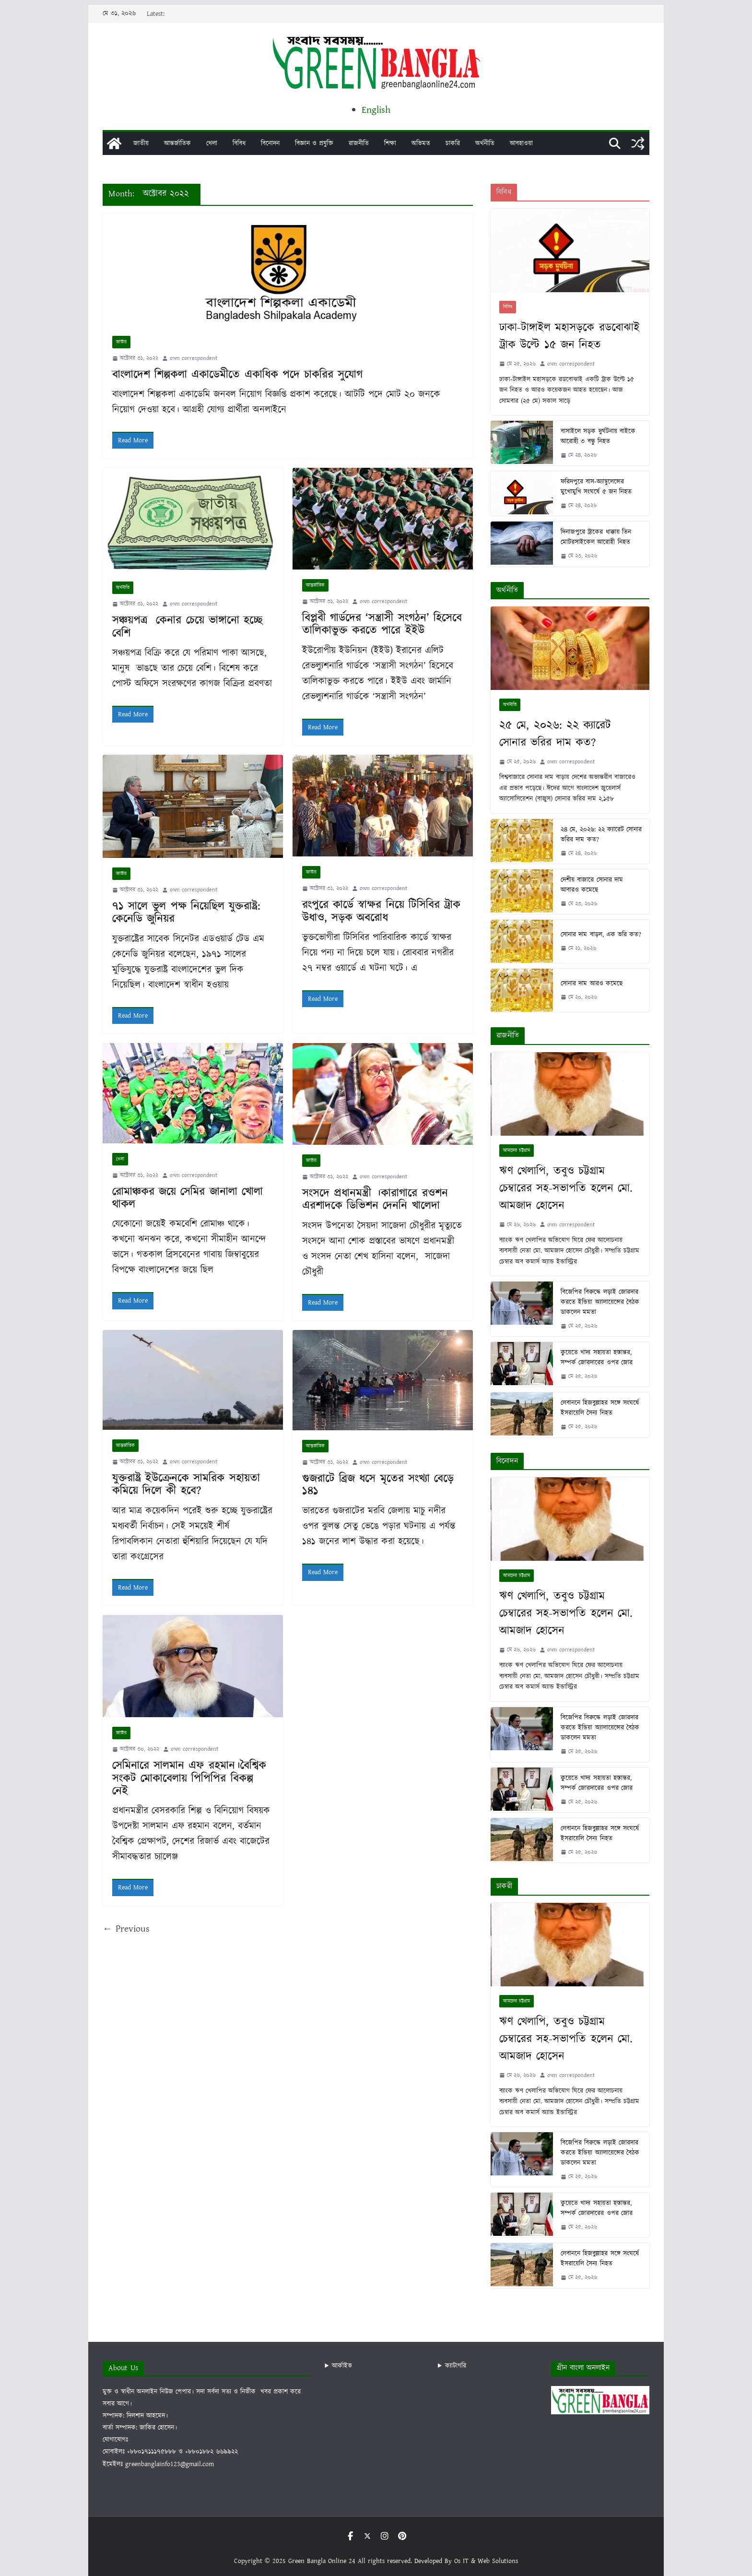  I want to click on English, so click(376, 110).